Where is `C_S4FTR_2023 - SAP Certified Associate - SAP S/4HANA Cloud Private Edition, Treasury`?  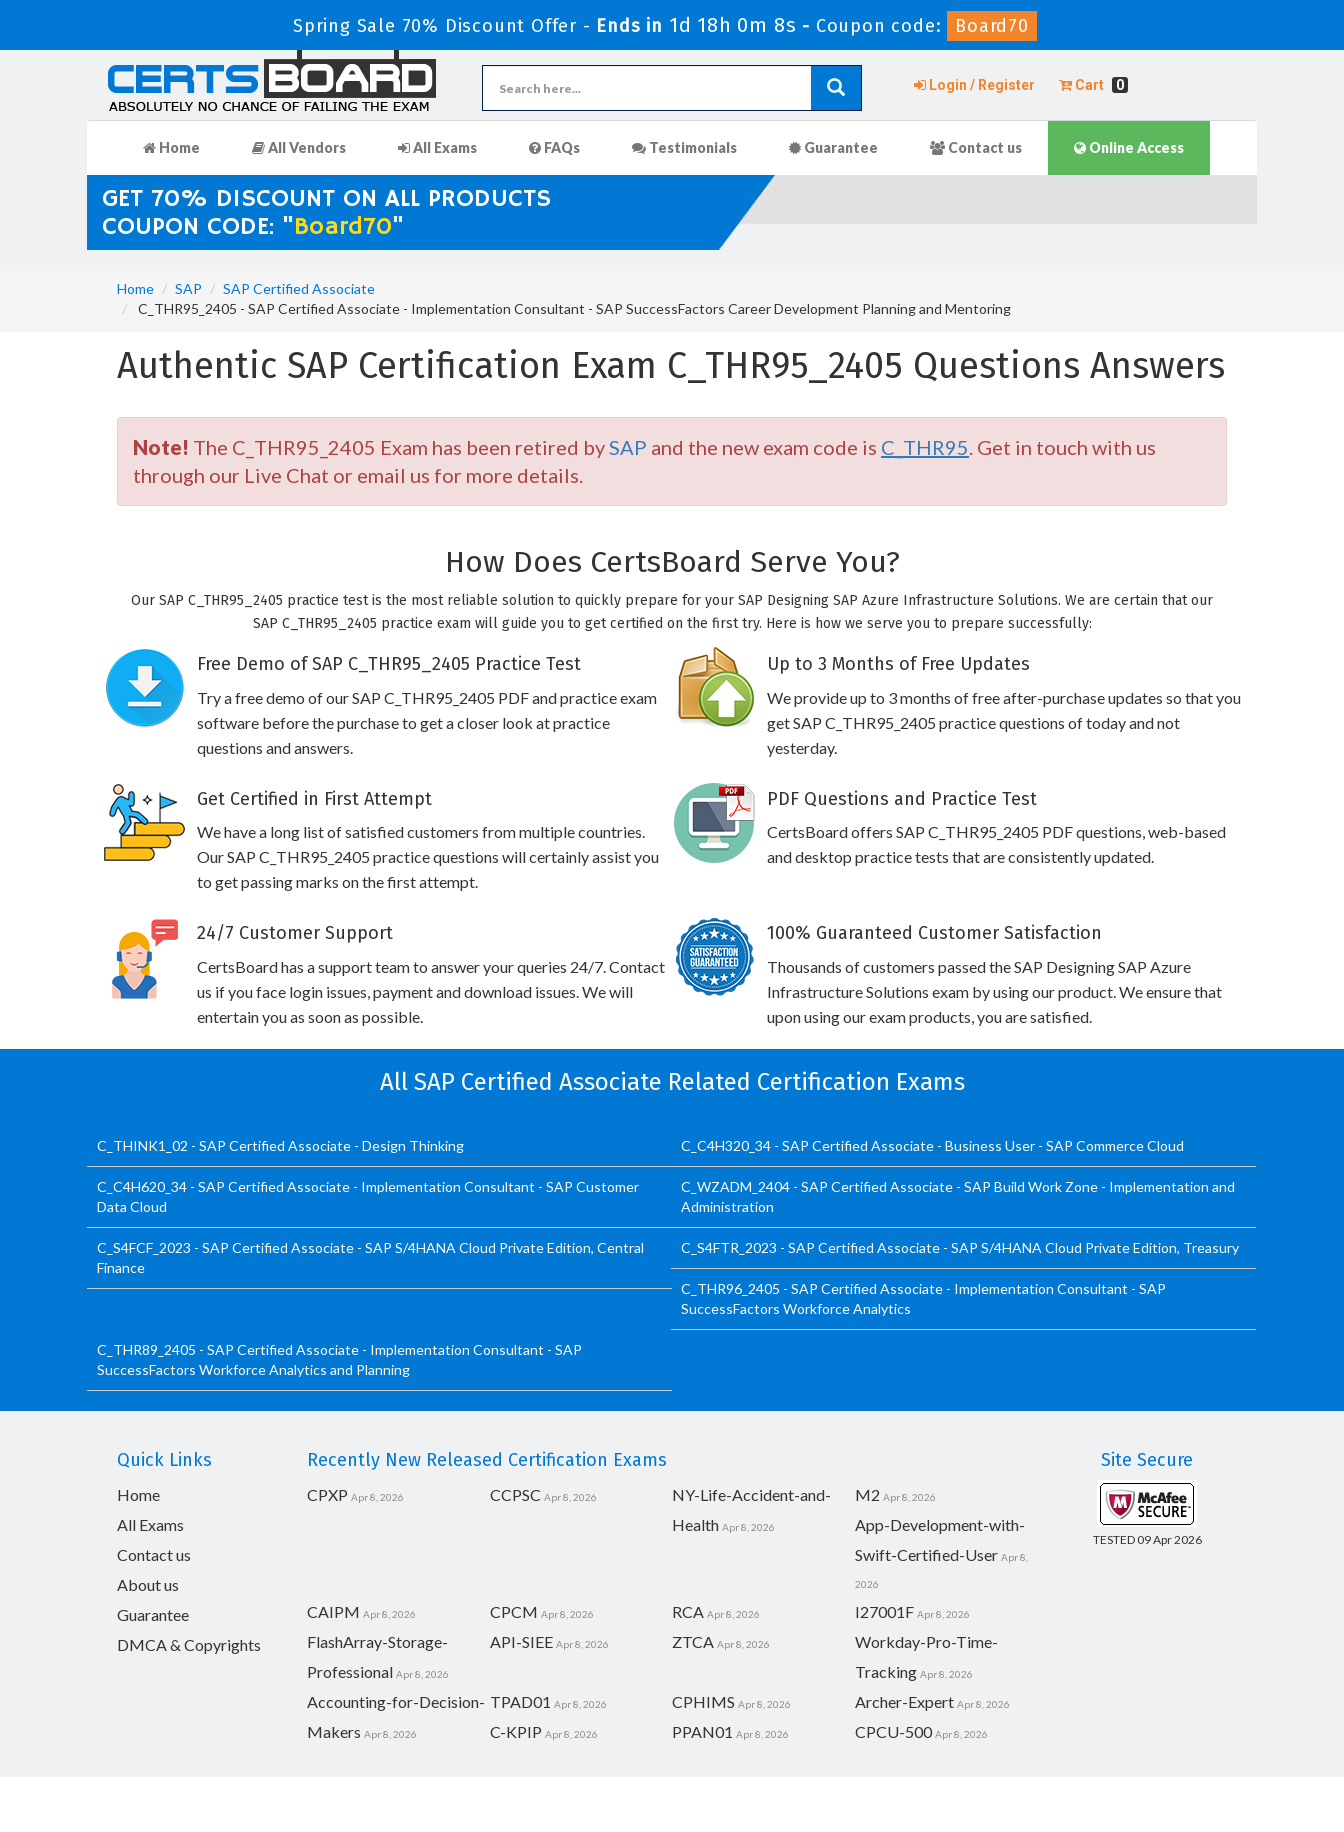 C_S4FTR_2023 - SAP Certified Associate - SAP S/4HANA Cloud Private Edition, Treasury is located at coordinates (960, 1247).